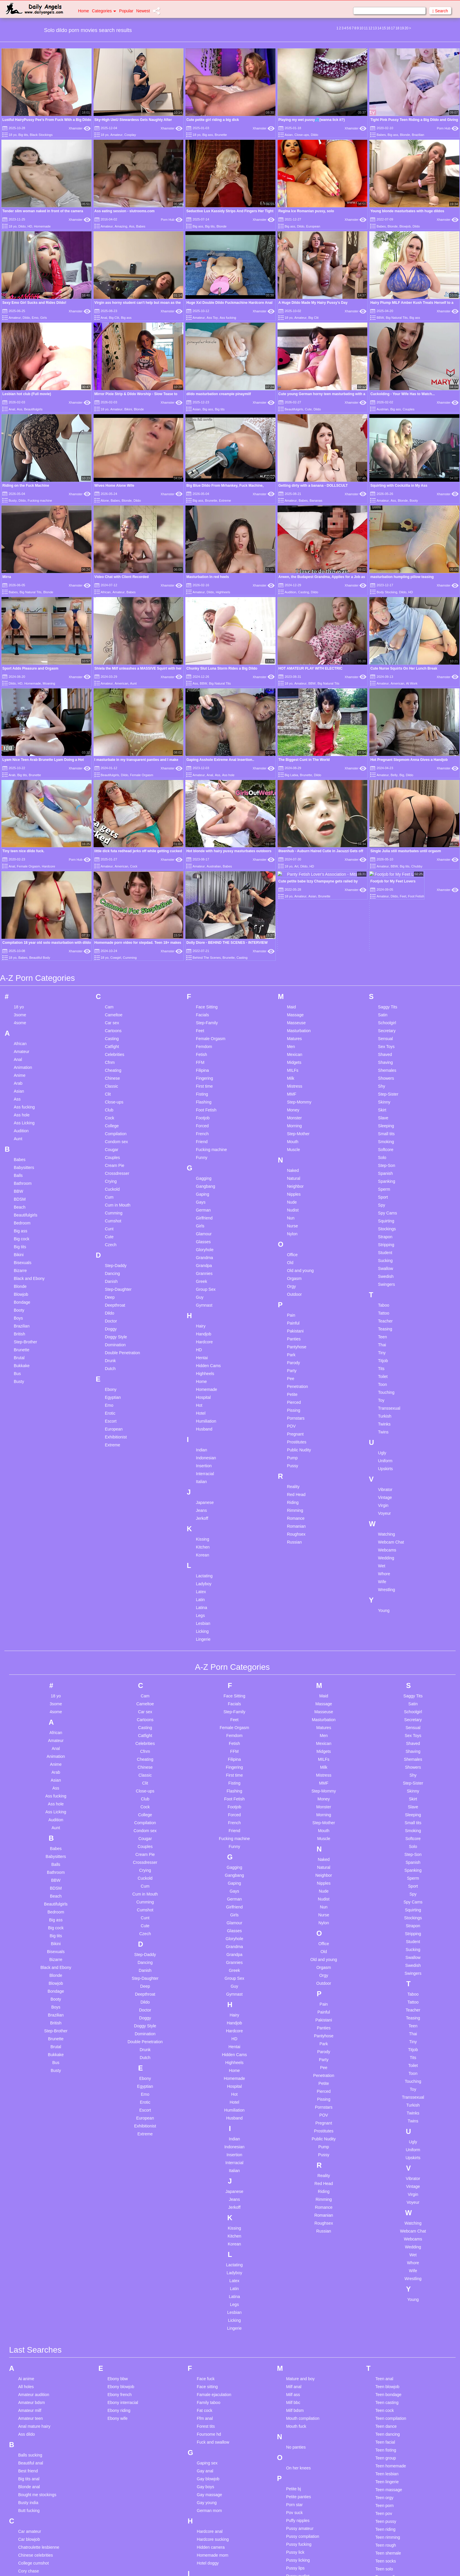  I want to click on Gaping, so click(202, 901).